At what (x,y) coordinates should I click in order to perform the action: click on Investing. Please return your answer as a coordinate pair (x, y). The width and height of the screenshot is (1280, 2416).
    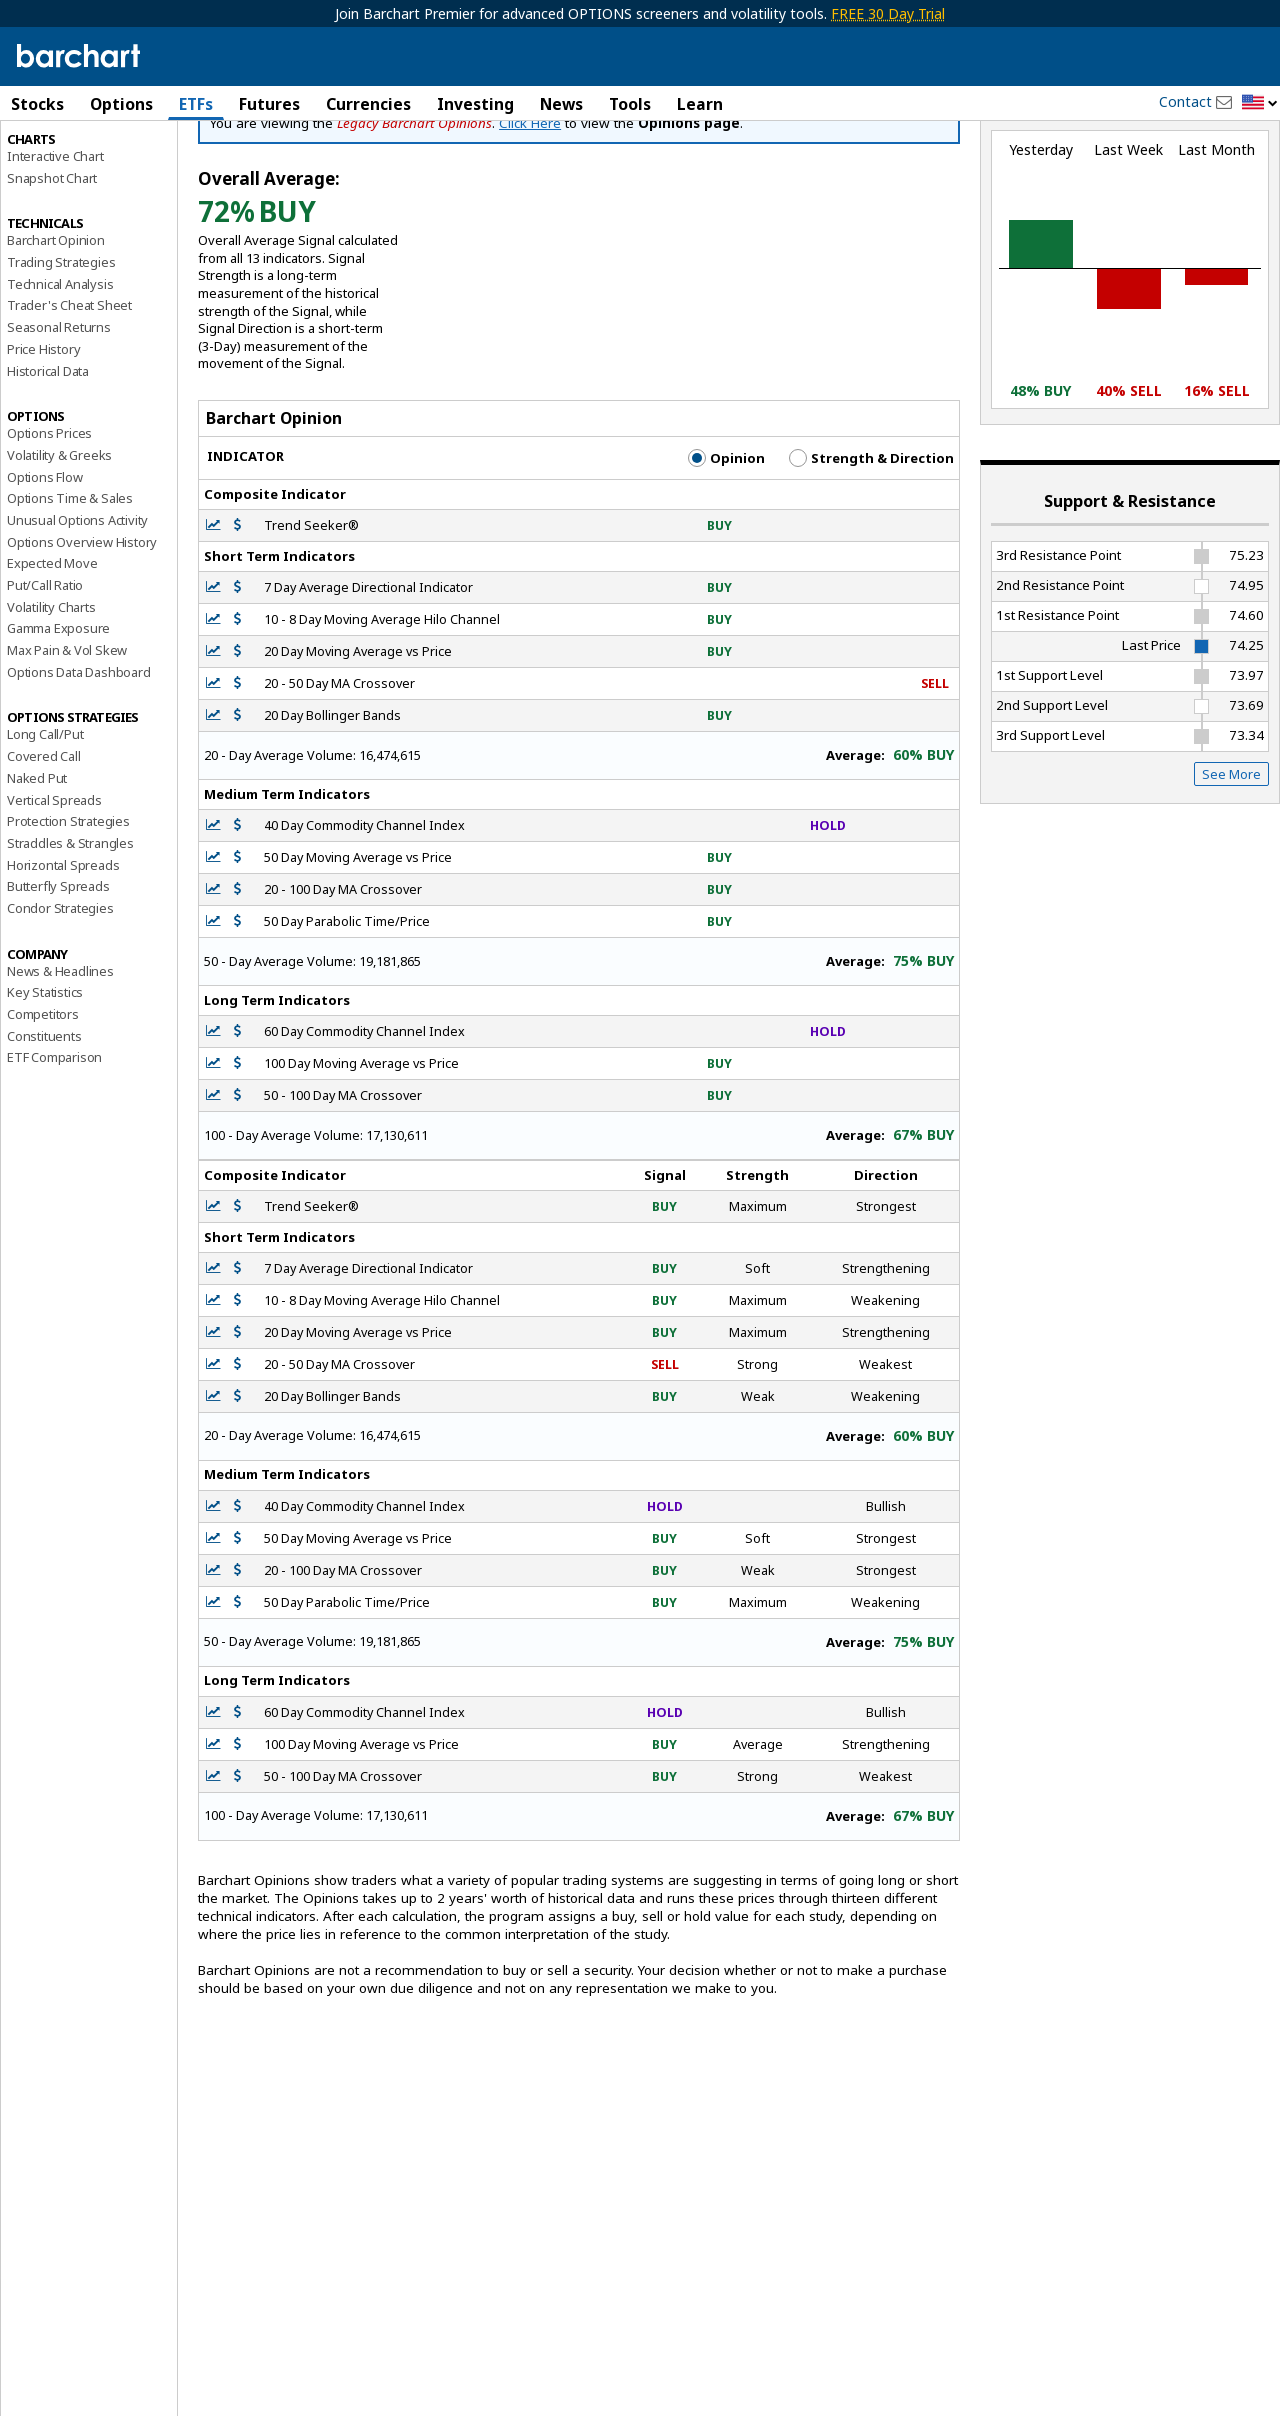
    Looking at the image, I should click on (475, 104).